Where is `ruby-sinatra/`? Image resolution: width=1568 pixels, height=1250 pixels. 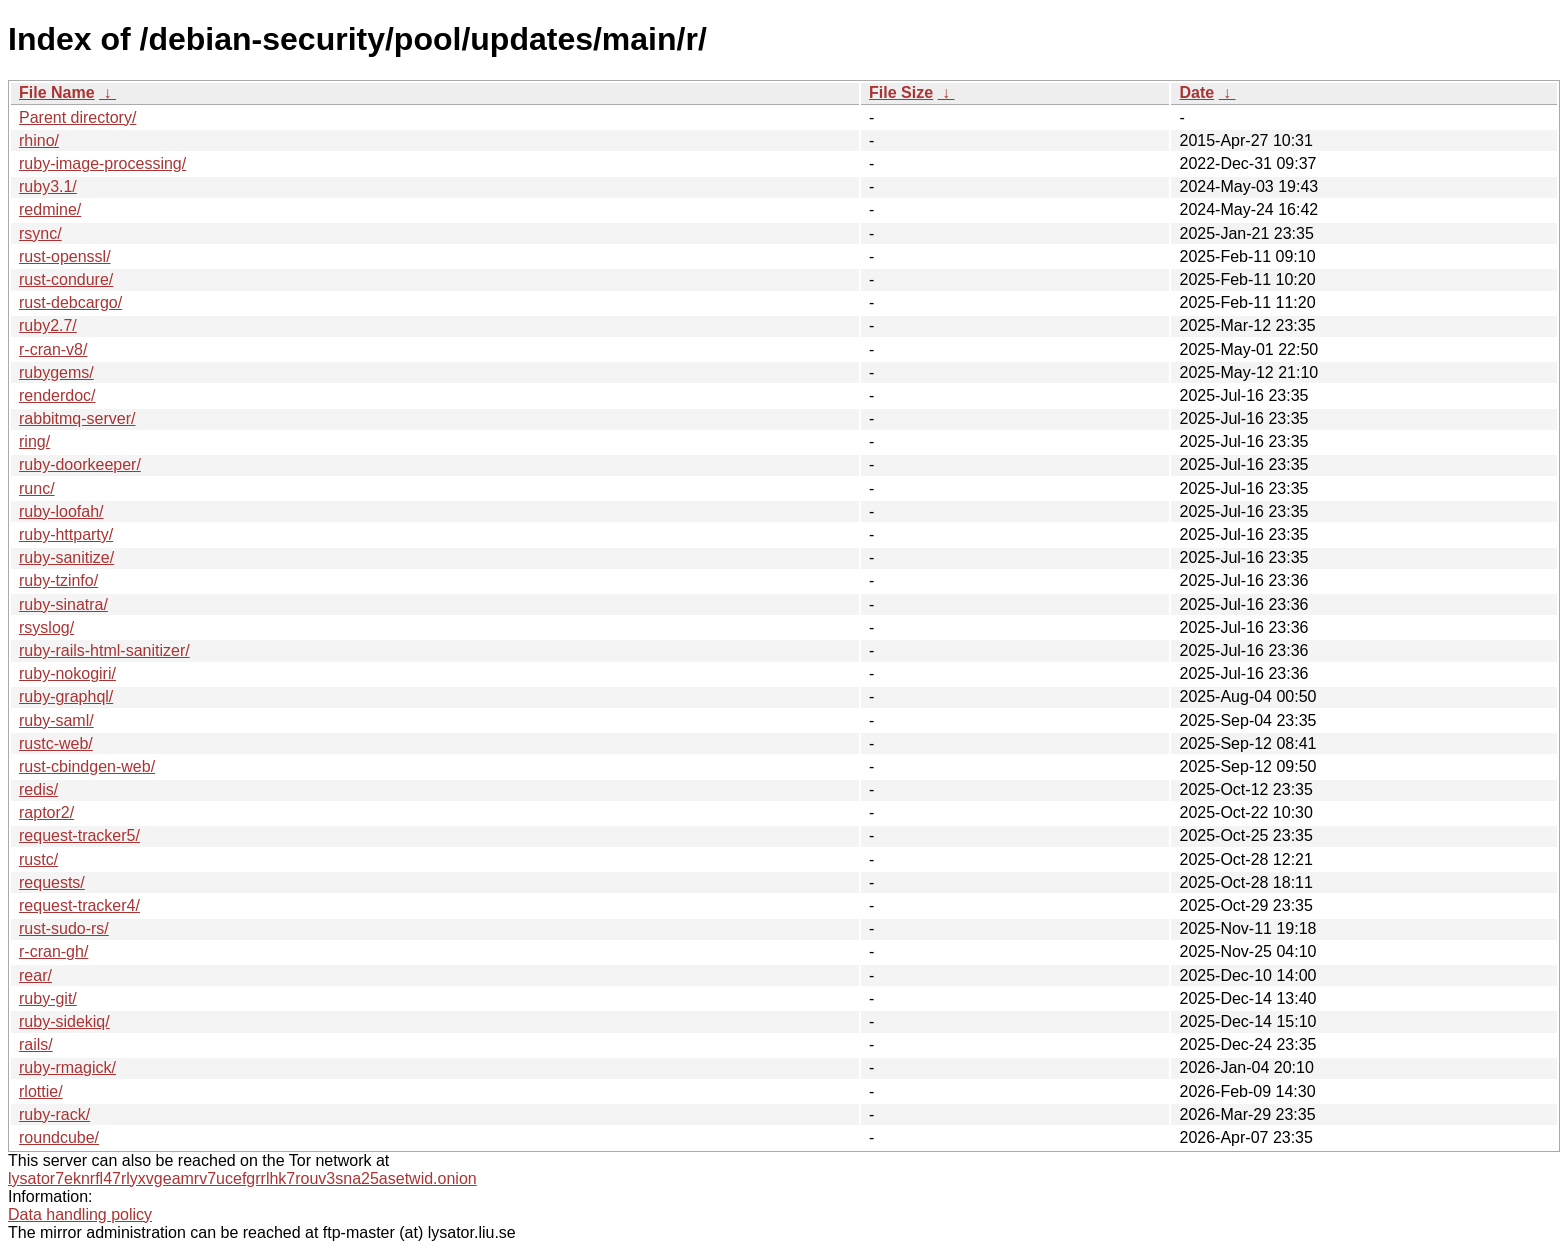
ruby-sinatra/ is located at coordinates (63, 604).